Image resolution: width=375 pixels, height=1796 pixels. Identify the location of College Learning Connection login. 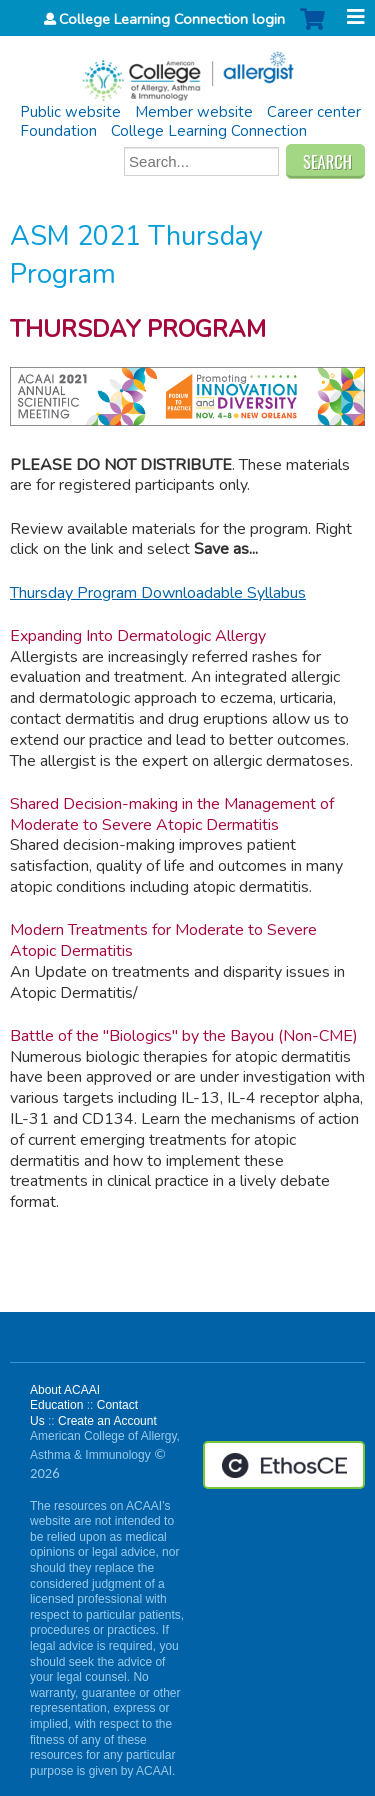
(172, 19).